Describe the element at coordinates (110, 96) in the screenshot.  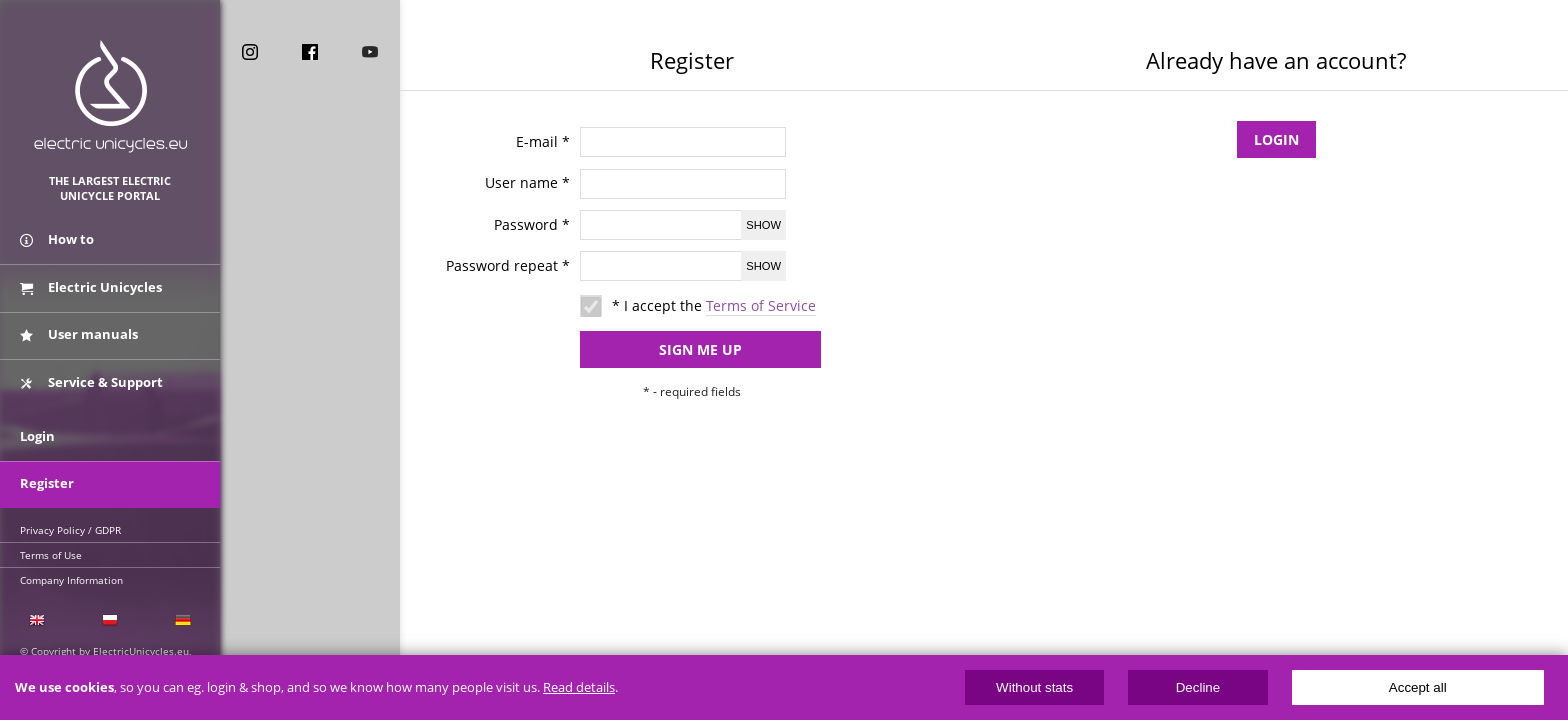
I see `ElectricUnicycles.eu` at that location.